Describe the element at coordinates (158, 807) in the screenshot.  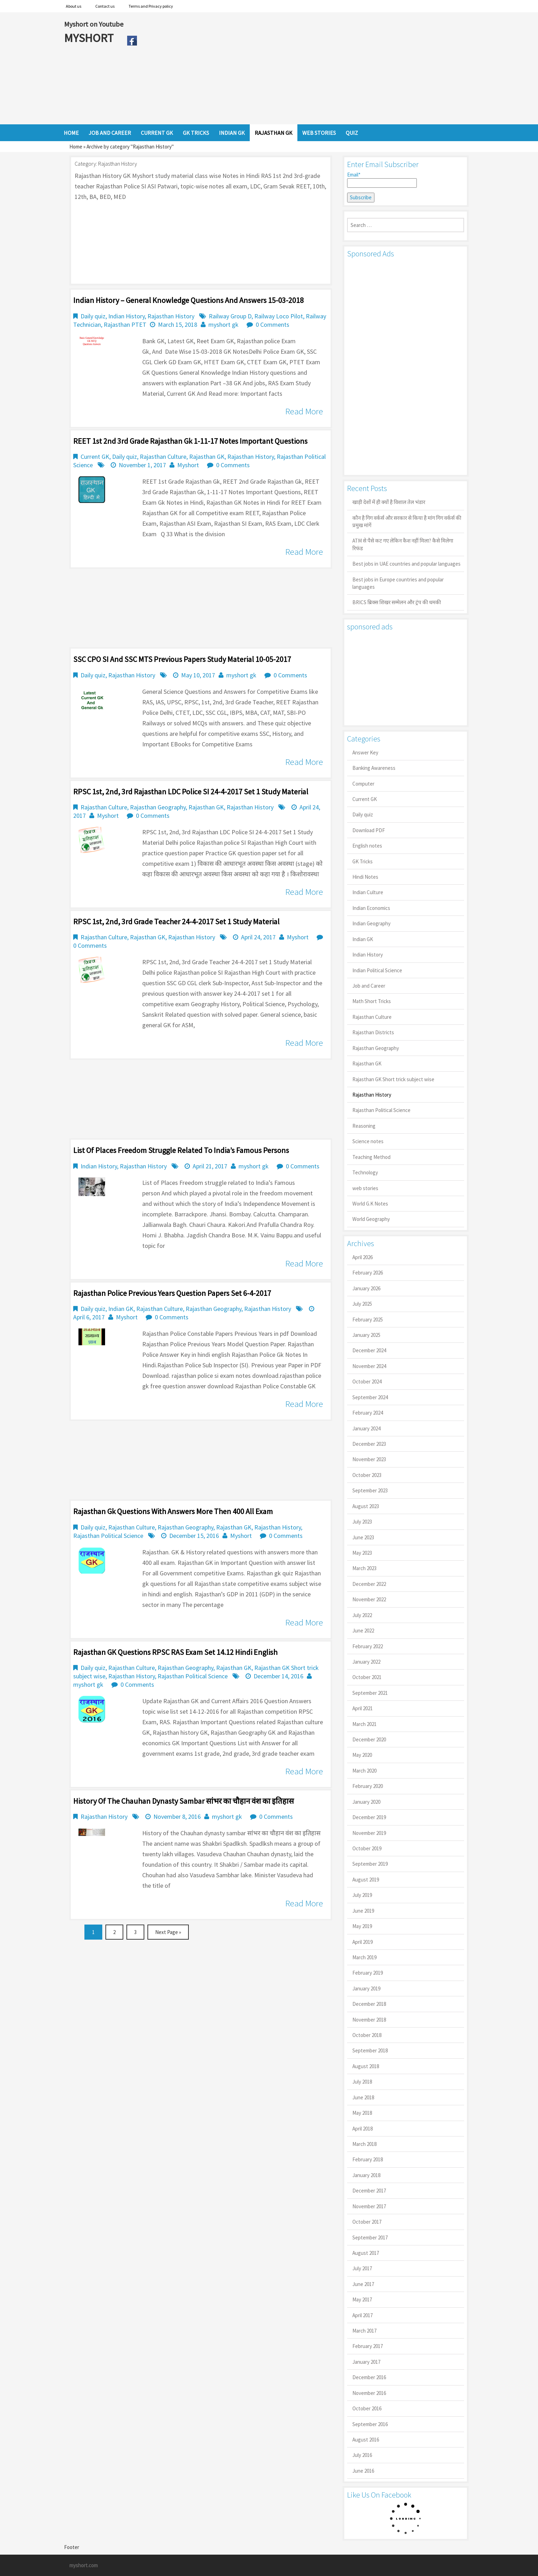
I see `Rajasthan Geography` at that location.